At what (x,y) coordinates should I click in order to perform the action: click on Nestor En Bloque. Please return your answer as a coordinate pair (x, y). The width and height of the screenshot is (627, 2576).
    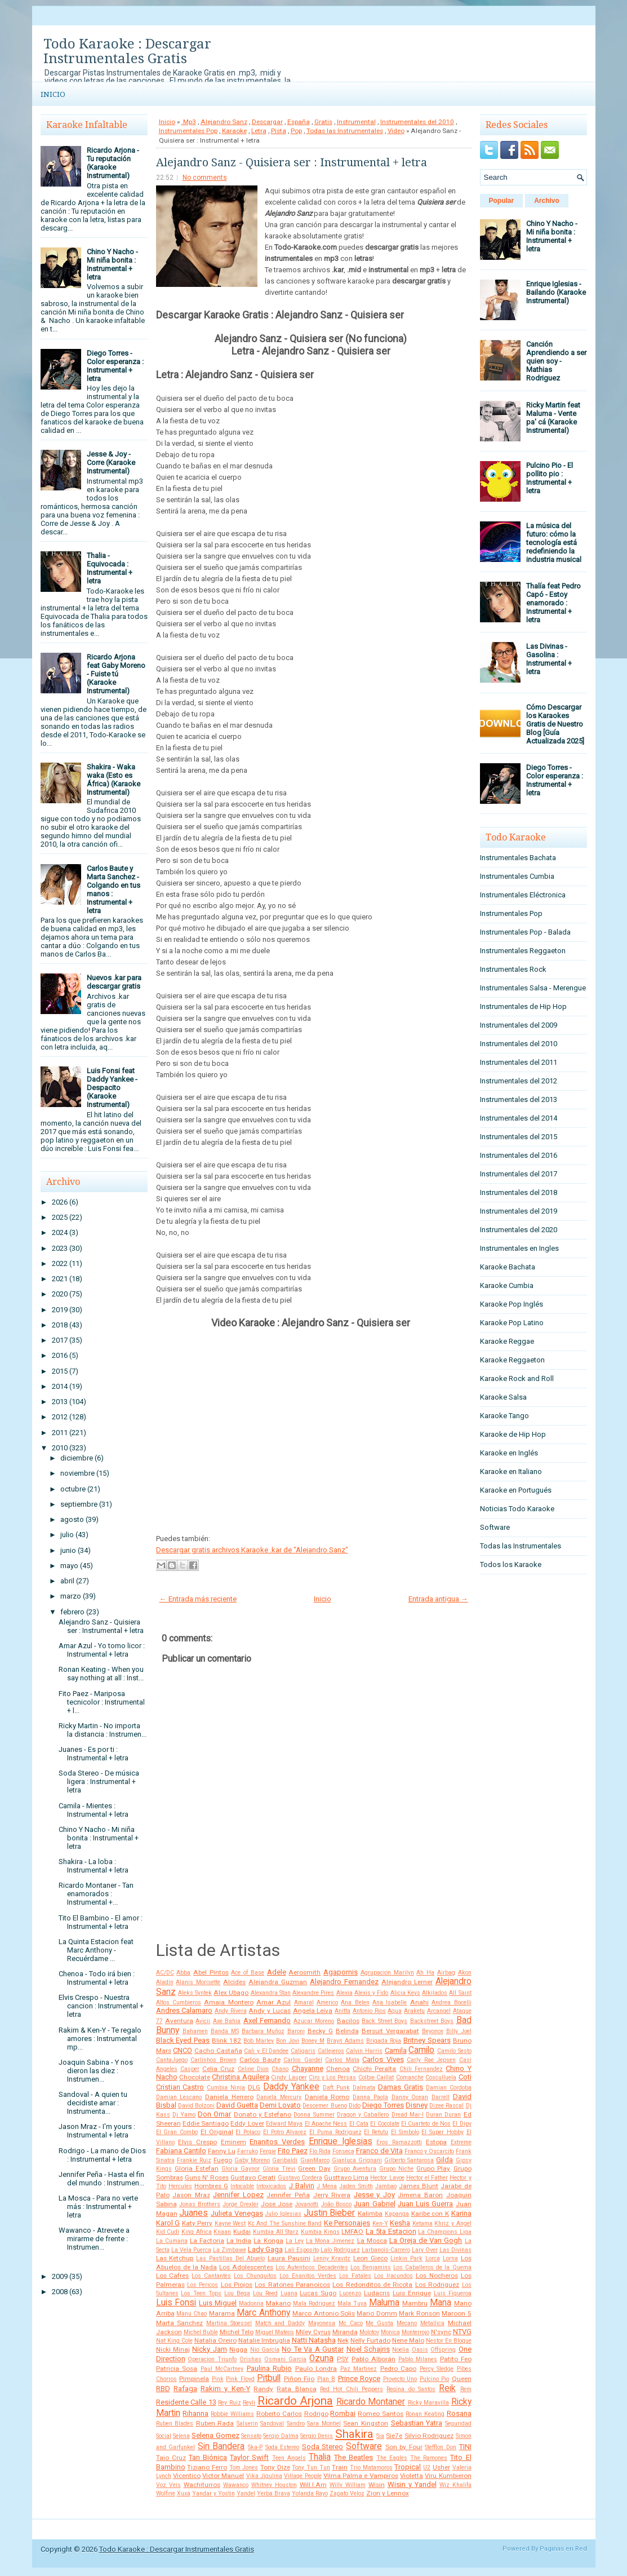
    Looking at the image, I should click on (449, 2340).